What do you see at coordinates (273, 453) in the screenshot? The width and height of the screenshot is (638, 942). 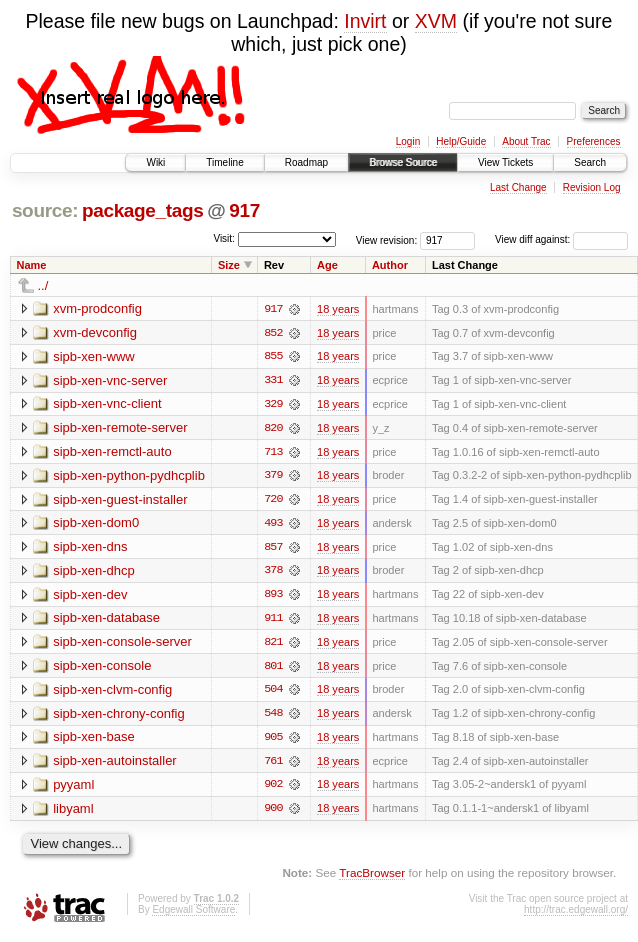 I see `713` at bounding box center [273, 453].